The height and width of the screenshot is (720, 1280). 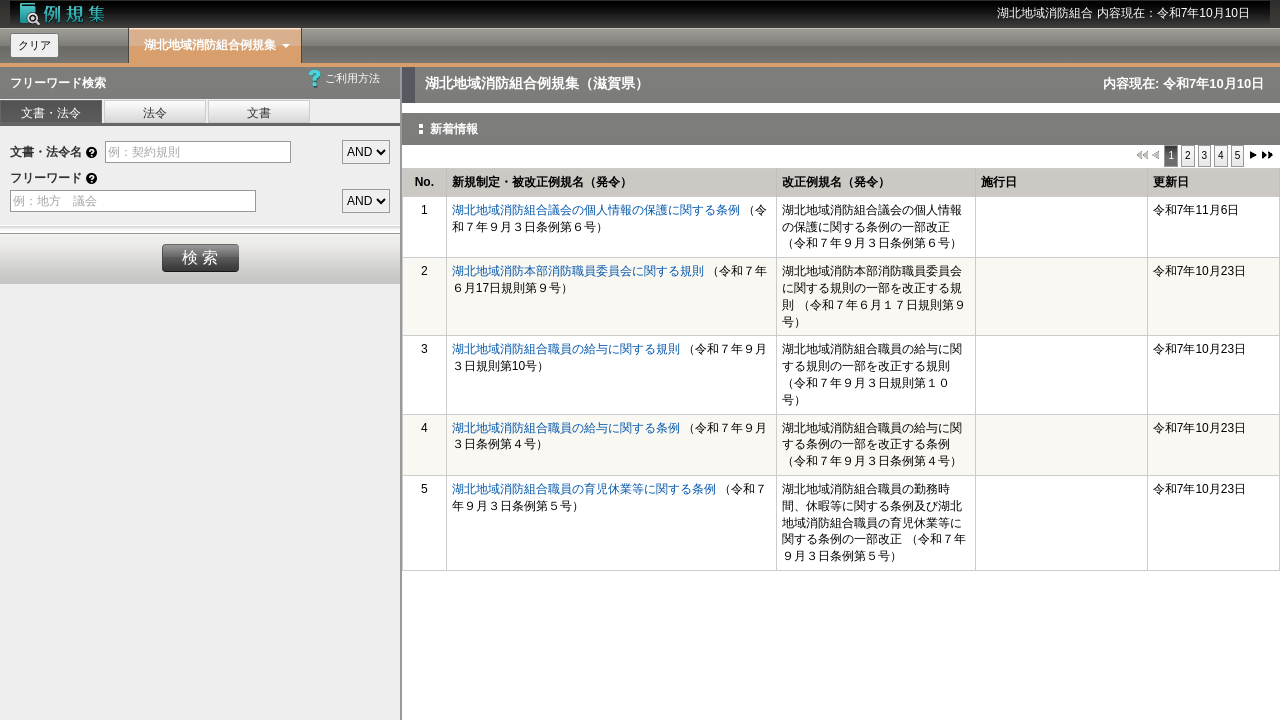 I want to click on 検 索, so click(x=200, y=257).